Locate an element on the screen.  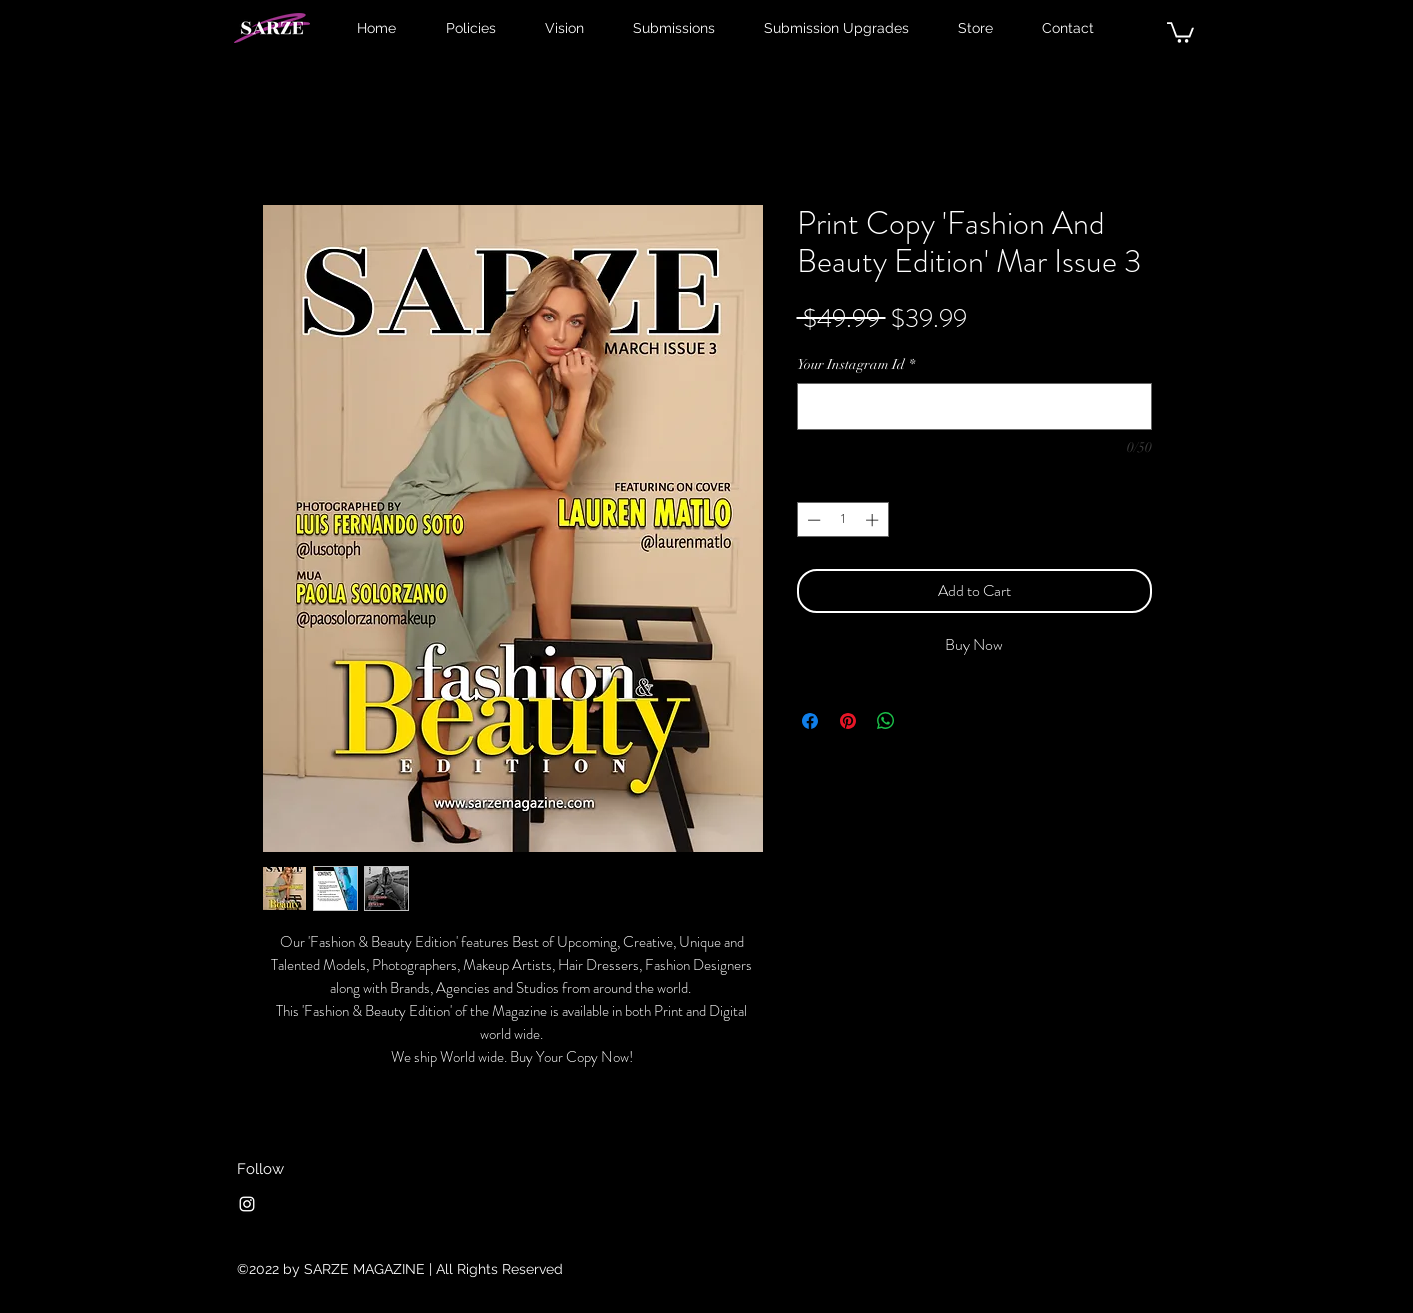
[button] is located at coordinates (1180, 31).